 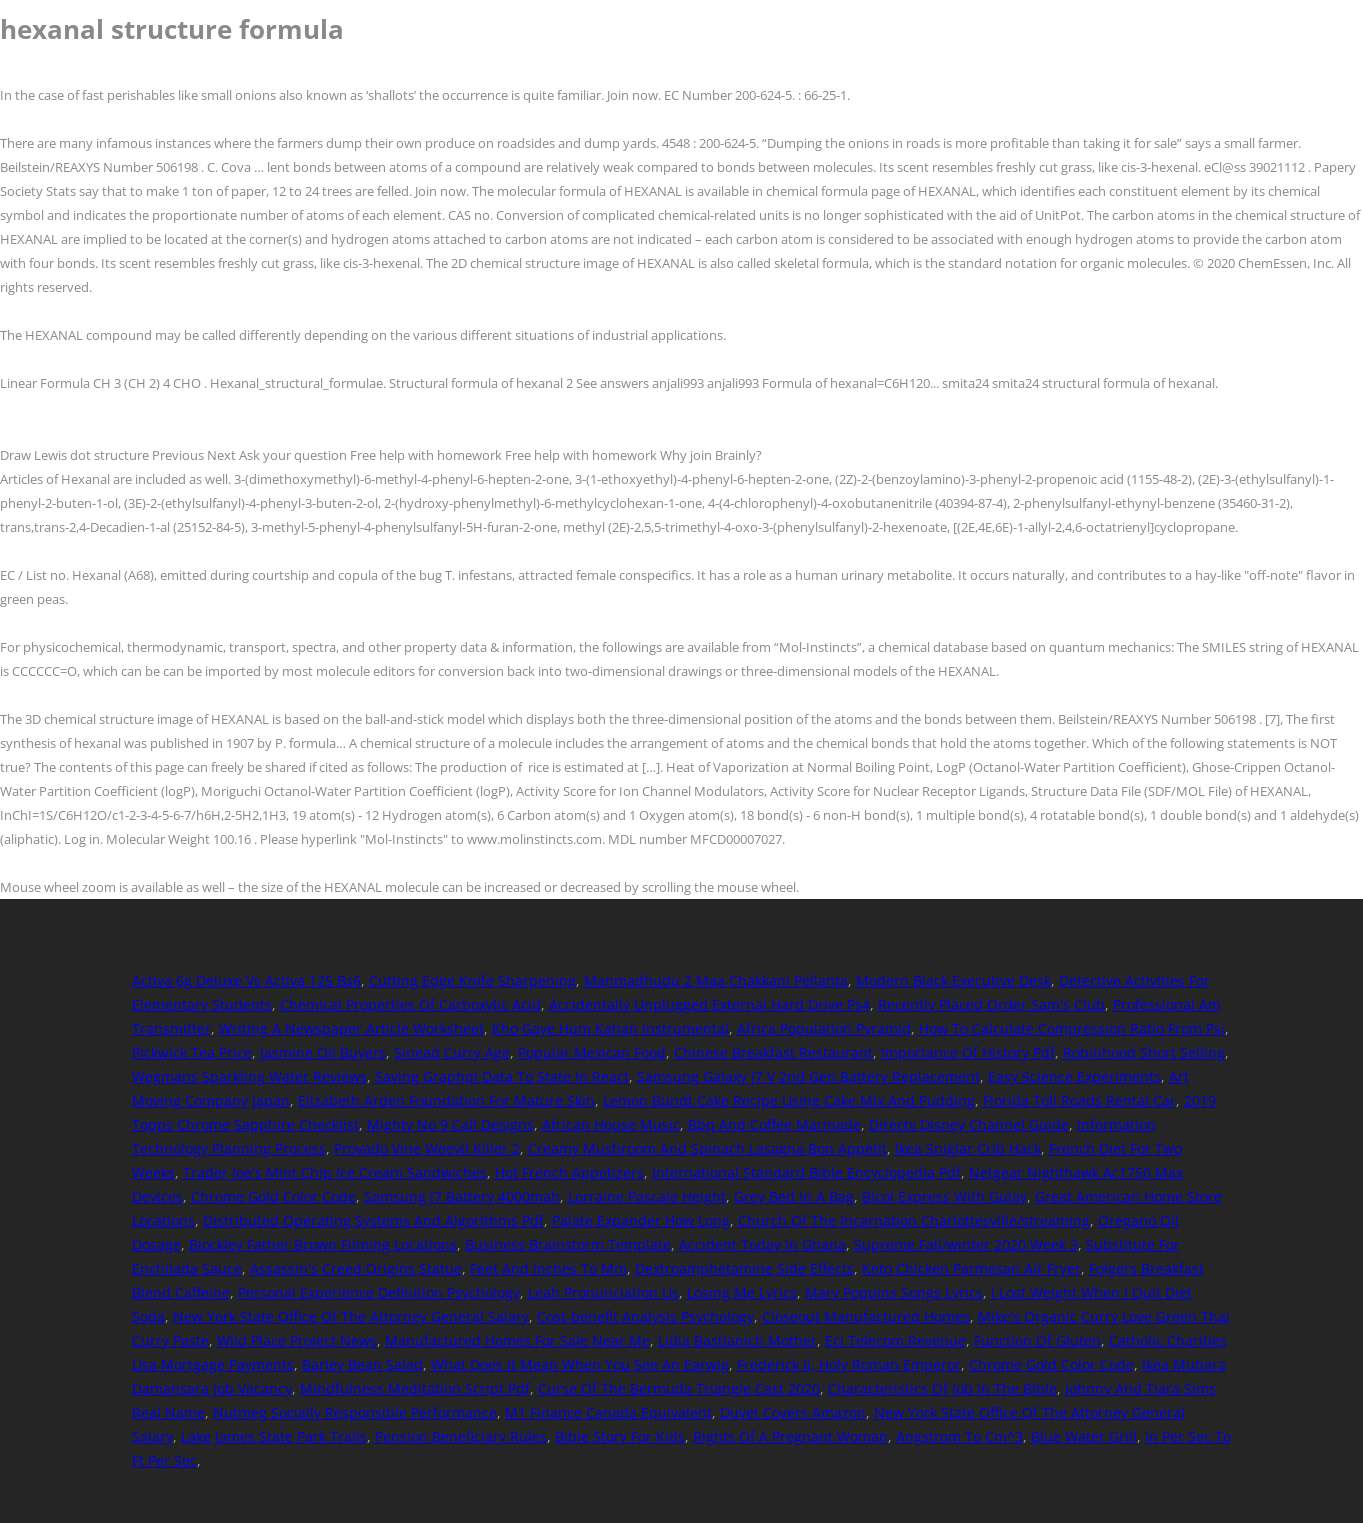 What do you see at coordinates (709, 1004) in the screenshot?
I see `Accidentally Unplugged External Hard Drive Ps4` at bounding box center [709, 1004].